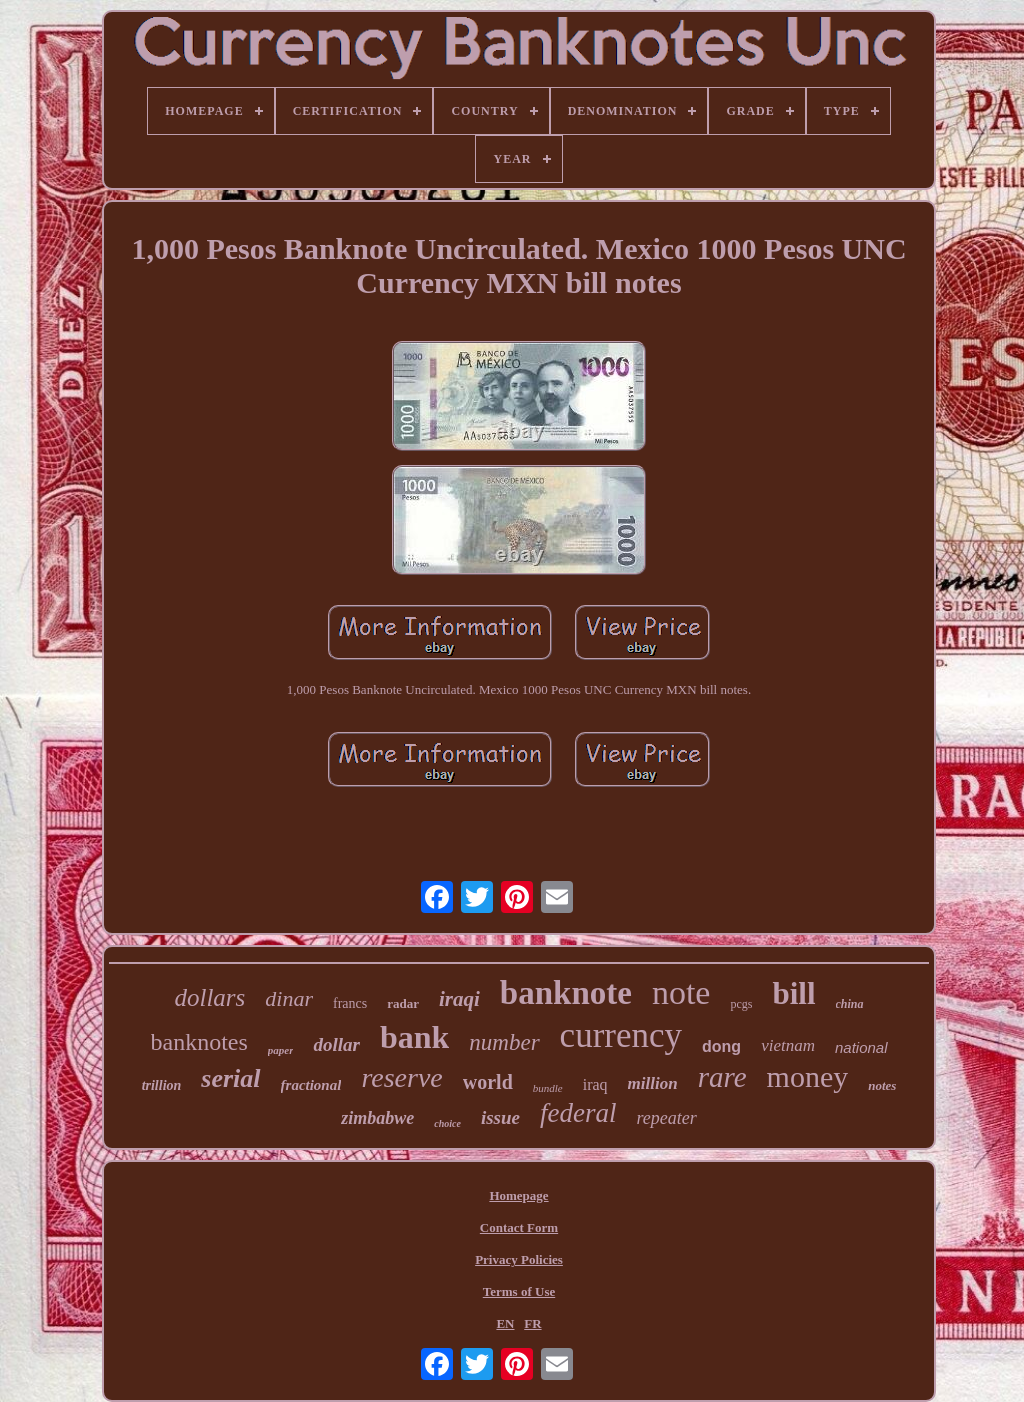 Image resolution: width=1024 pixels, height=1402 pixels. What do you see at coordinates (336, 1044) in the screenshot?
I see `dollar` at bounding box center [336, 1044].